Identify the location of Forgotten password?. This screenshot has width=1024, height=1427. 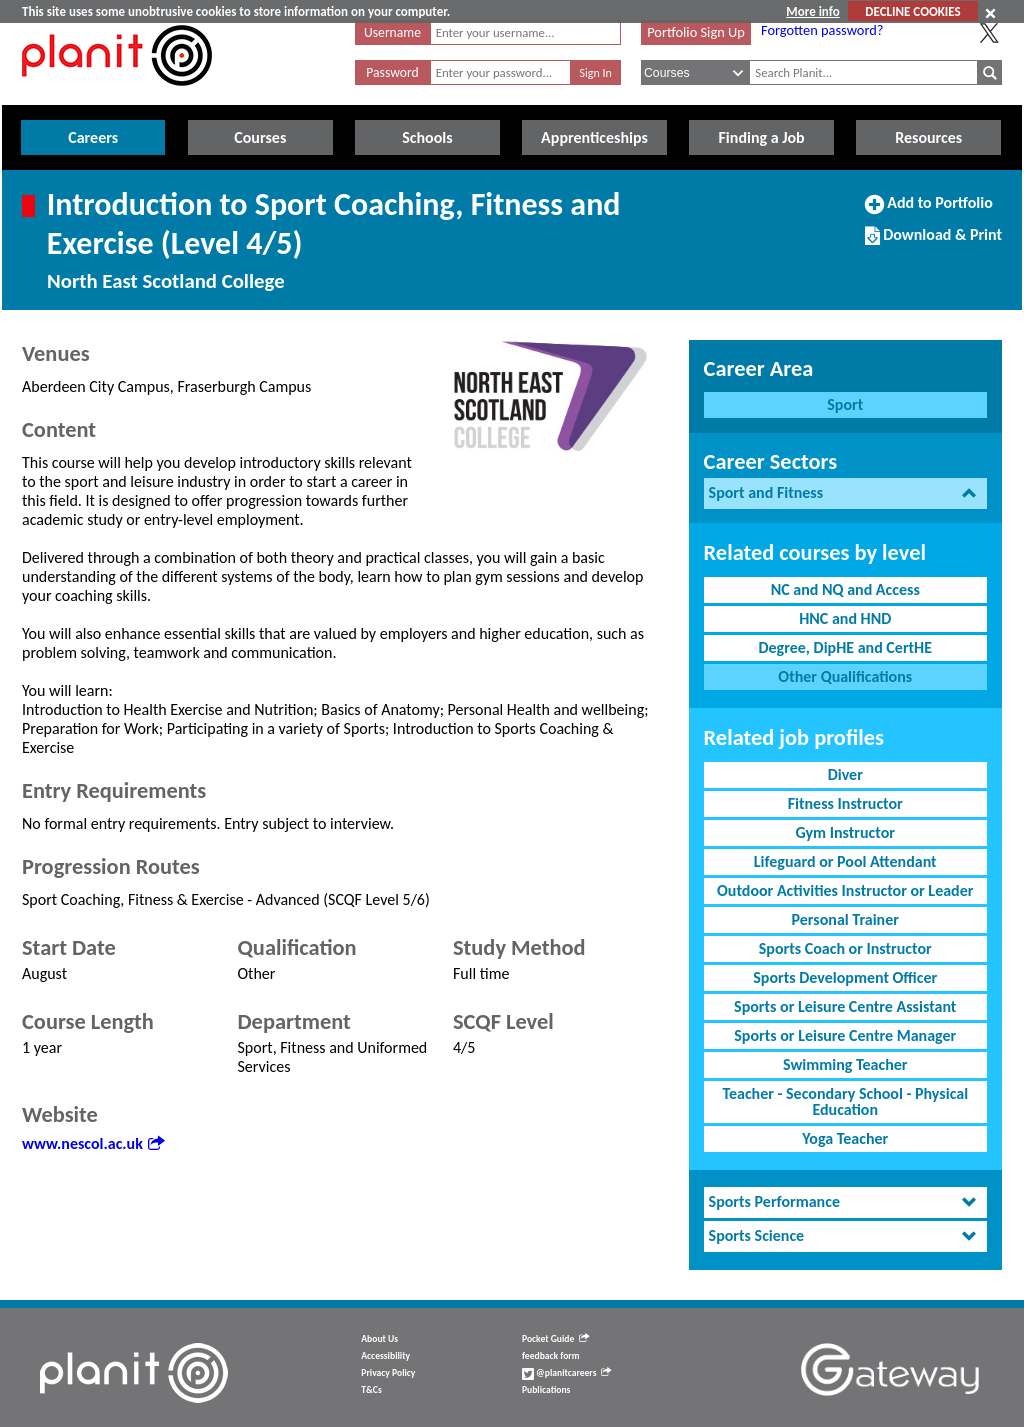
(822, 30).